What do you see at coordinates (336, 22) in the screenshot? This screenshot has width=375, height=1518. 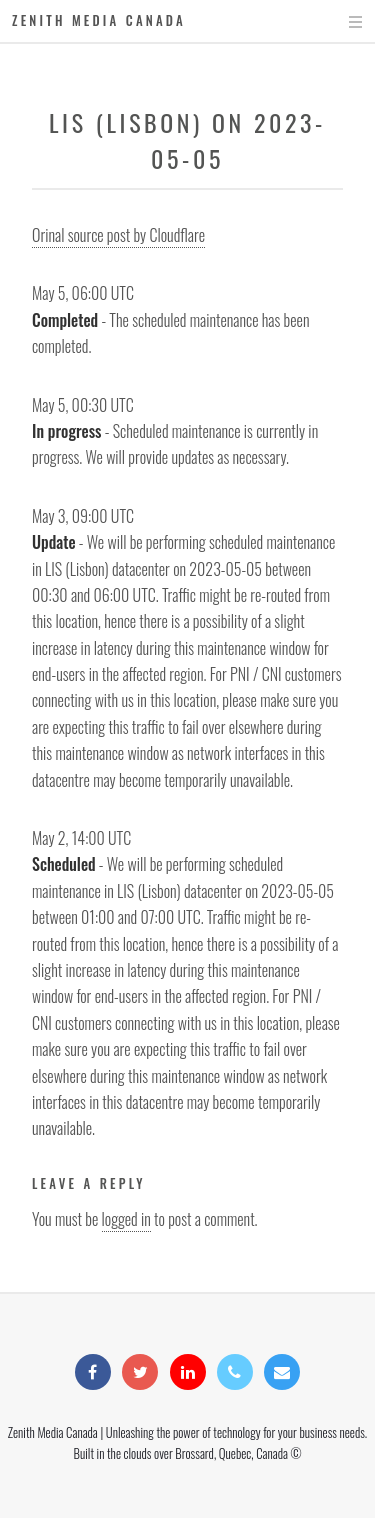 I see `Menu` at bounding box center [336, 22].